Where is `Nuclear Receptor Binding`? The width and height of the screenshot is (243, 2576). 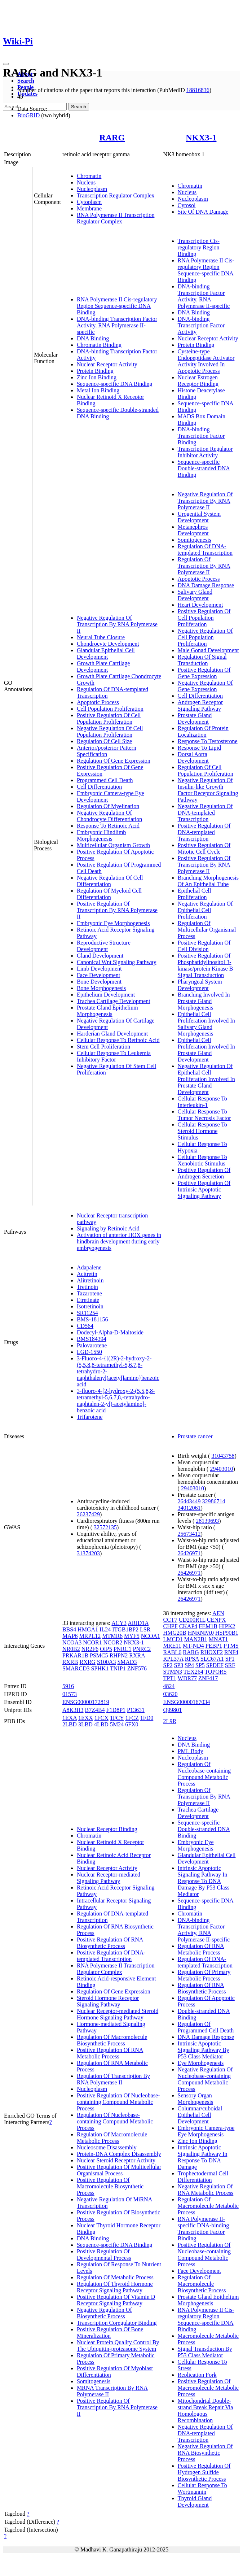
Nuclear Receptor Binding is located at coordinates (107, 1829).